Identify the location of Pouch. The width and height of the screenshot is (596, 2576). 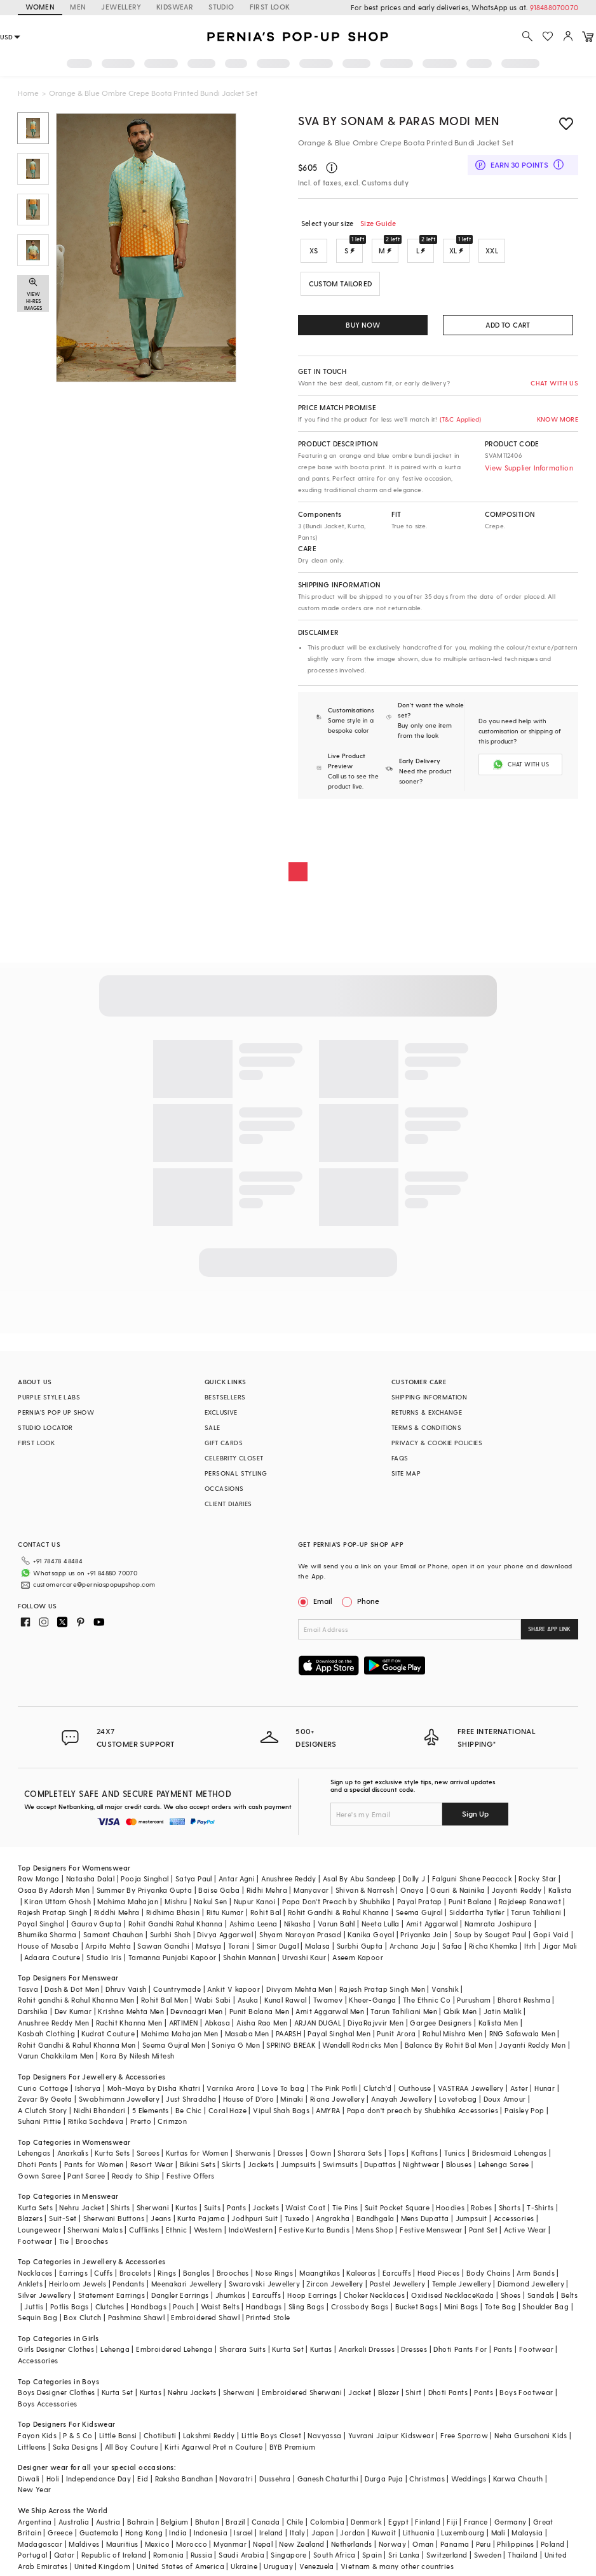
(183, 2306).